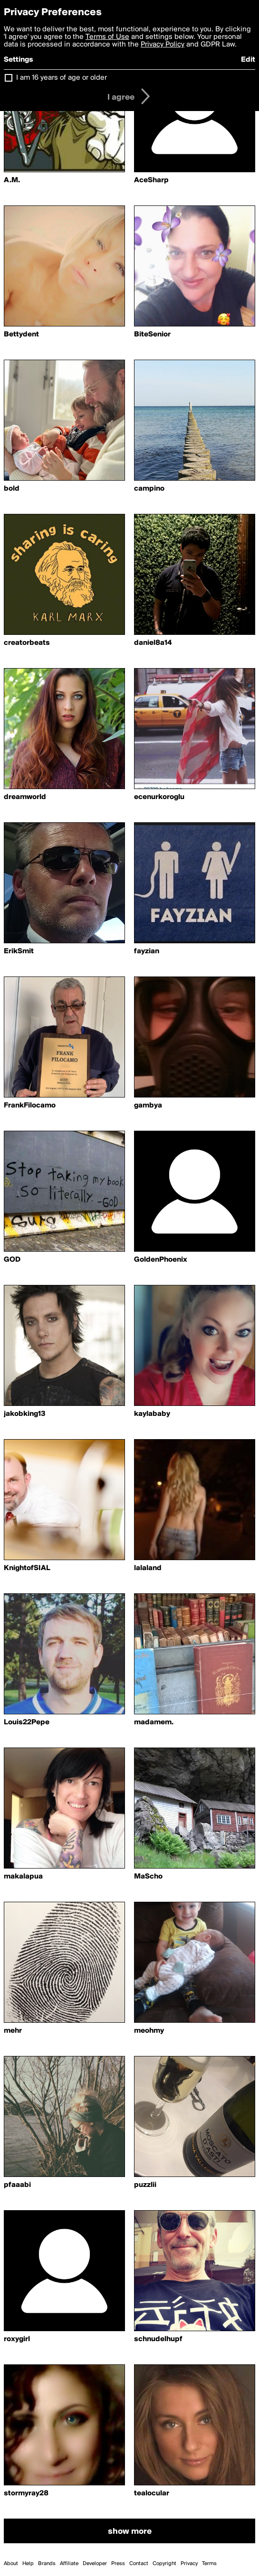 This screenshot has height=2576, width=259. I want to click on makalapua, so click(23, 1876).